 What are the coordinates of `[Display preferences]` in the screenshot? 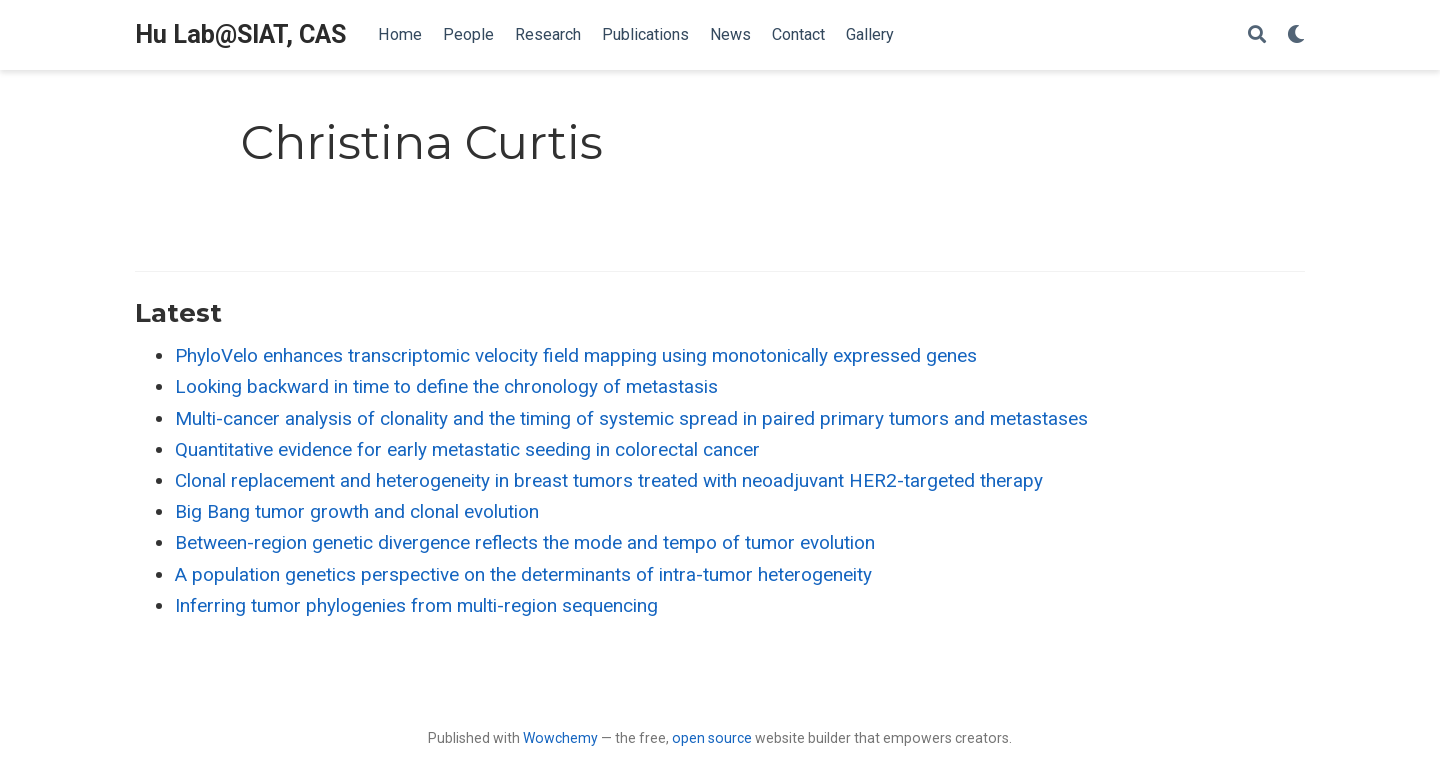 It's located at (1296, 35).